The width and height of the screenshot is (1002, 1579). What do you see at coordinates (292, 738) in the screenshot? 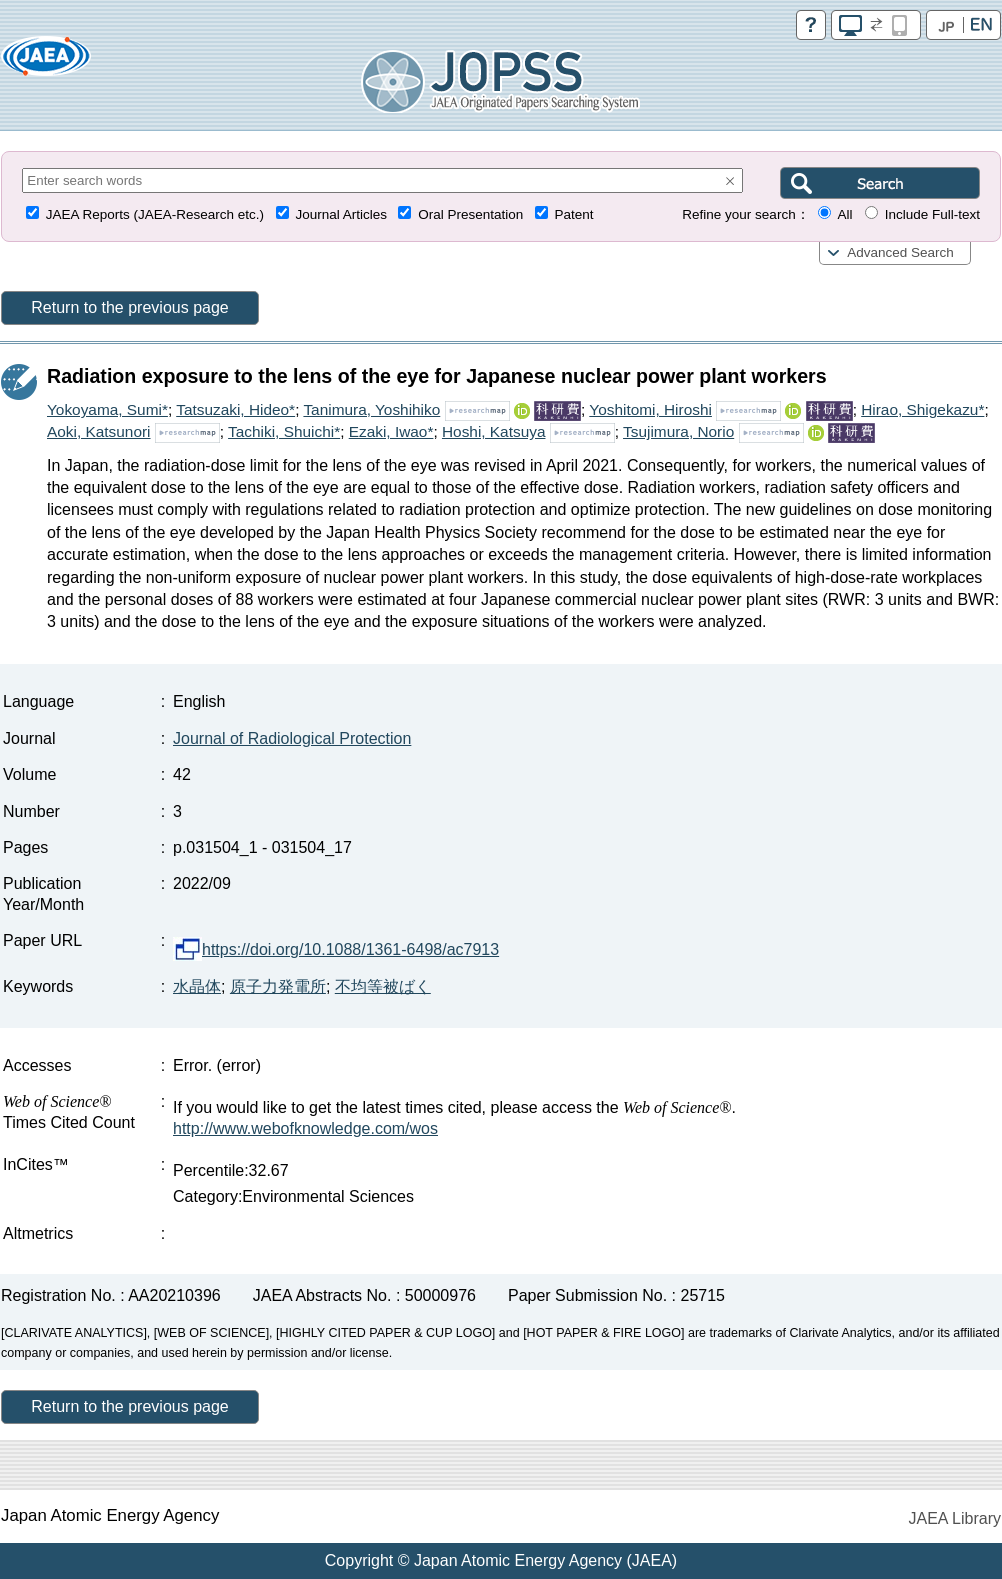
I see `Journal of Radiological Protection` at bounding box center [292, 738].